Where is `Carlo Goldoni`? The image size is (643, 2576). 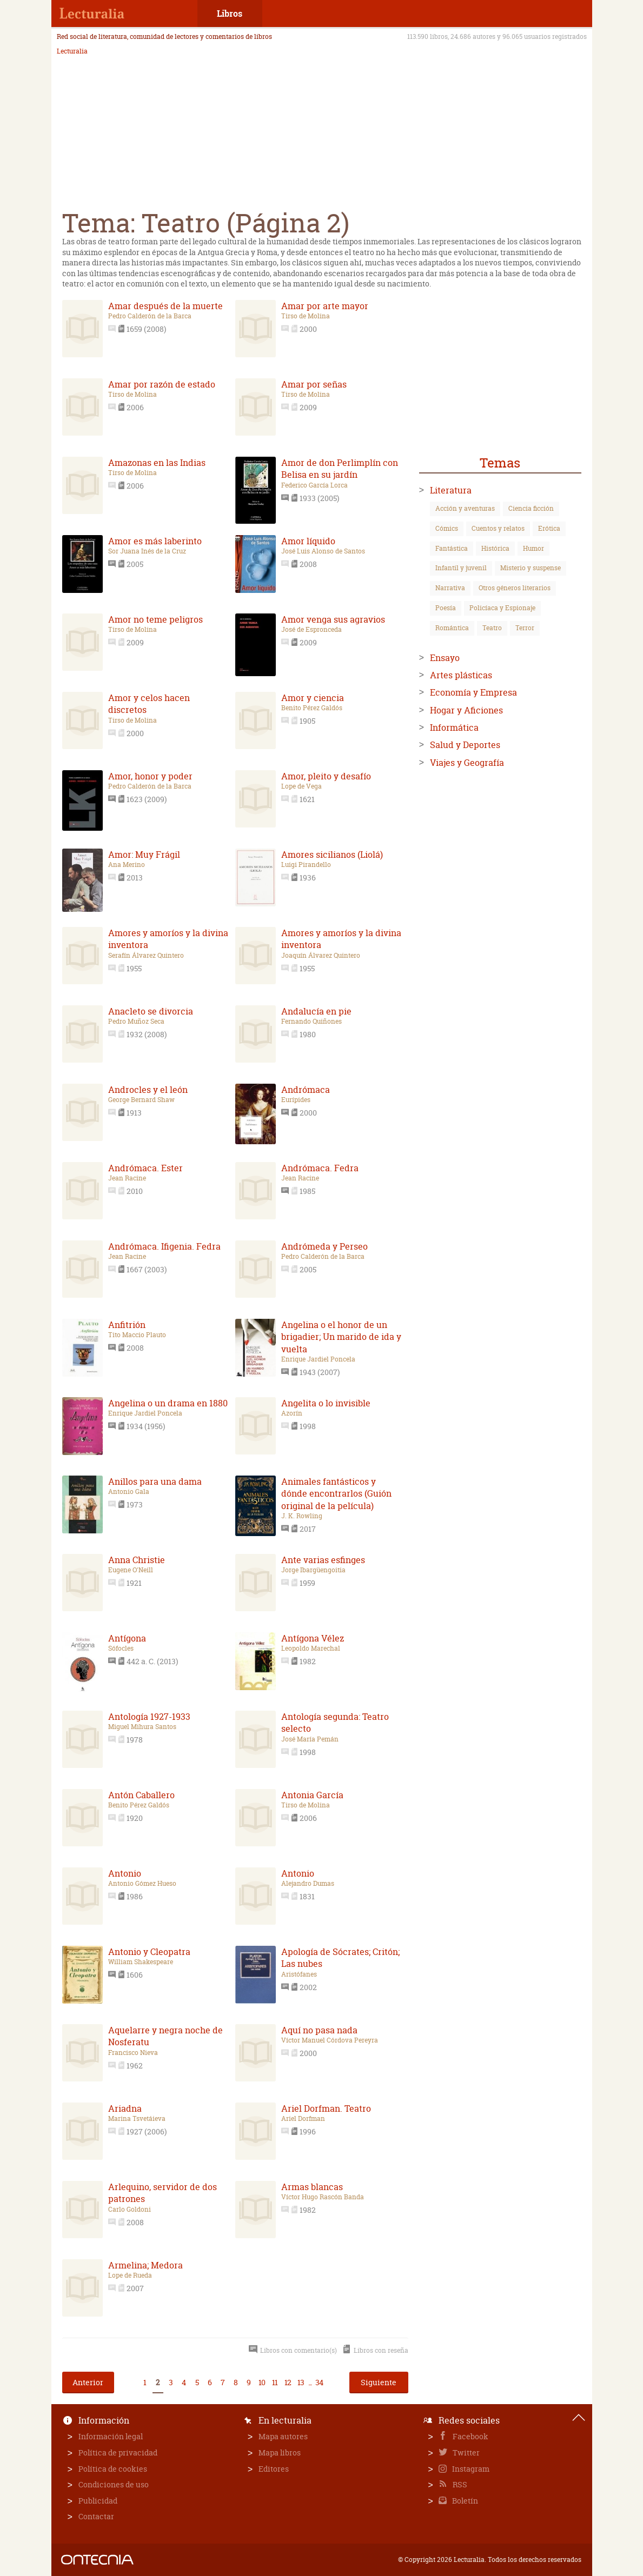 Carlo Goldoni is located at coordinates (129, 2209).